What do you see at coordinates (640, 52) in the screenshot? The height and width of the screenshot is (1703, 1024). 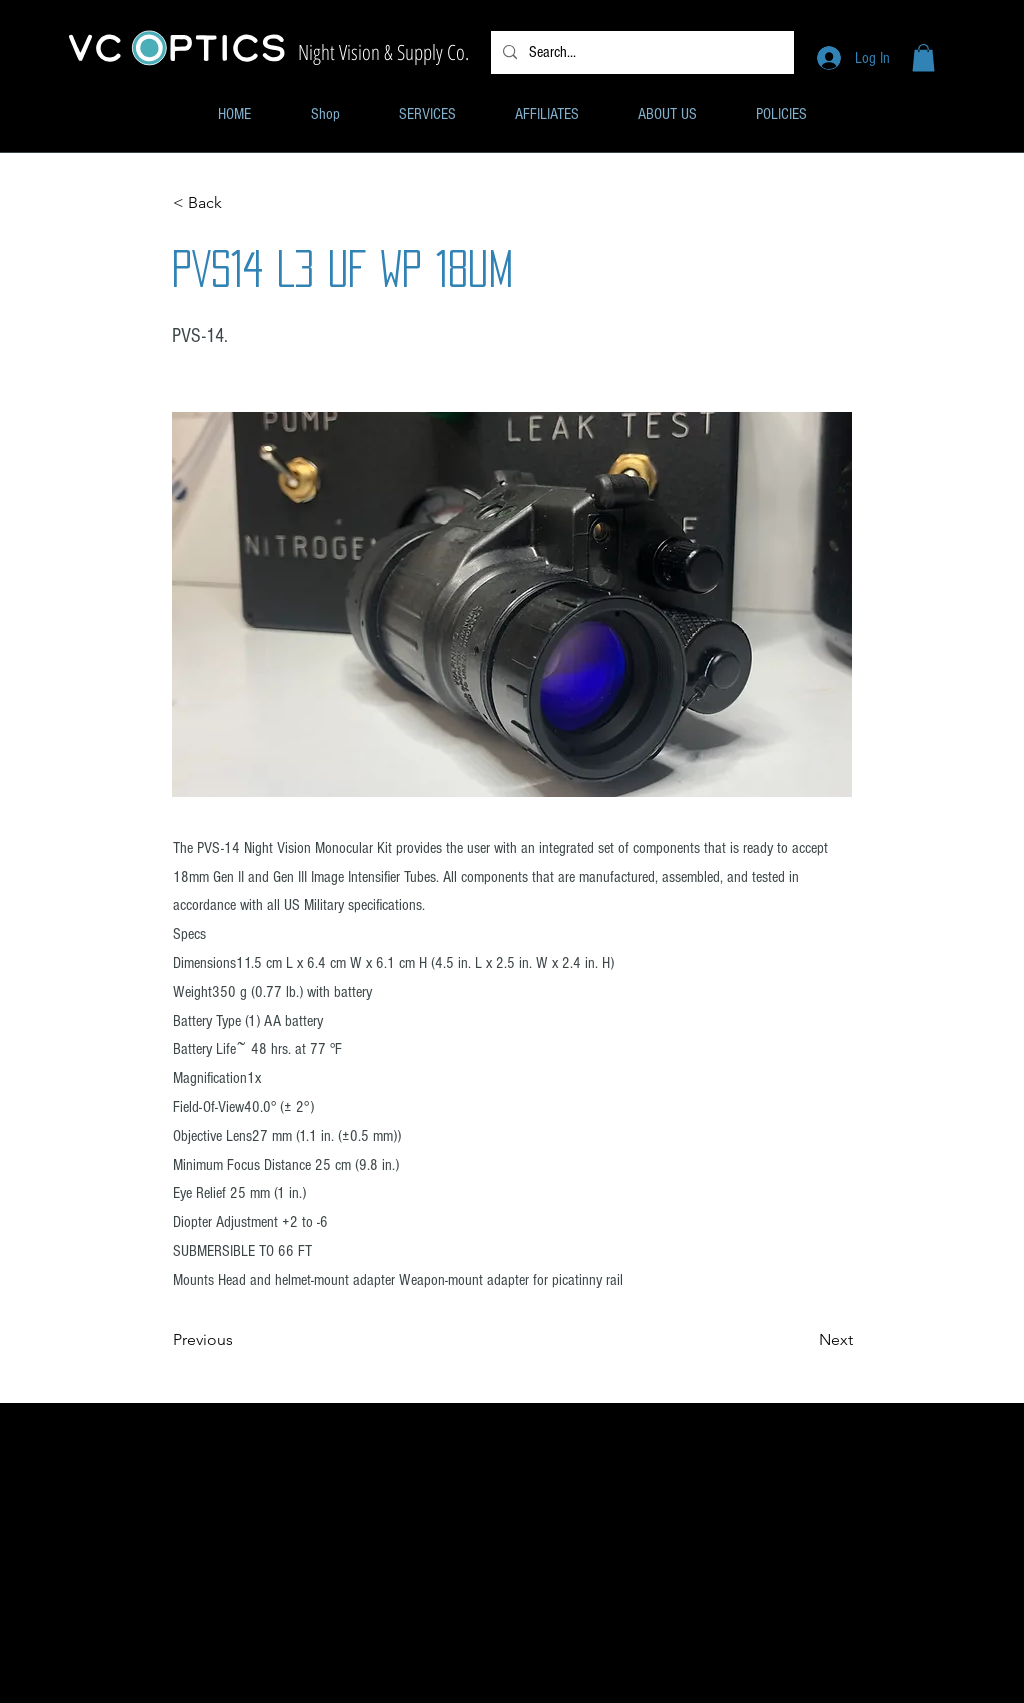 I see `[Search...]` at bounding box center [640, 52].